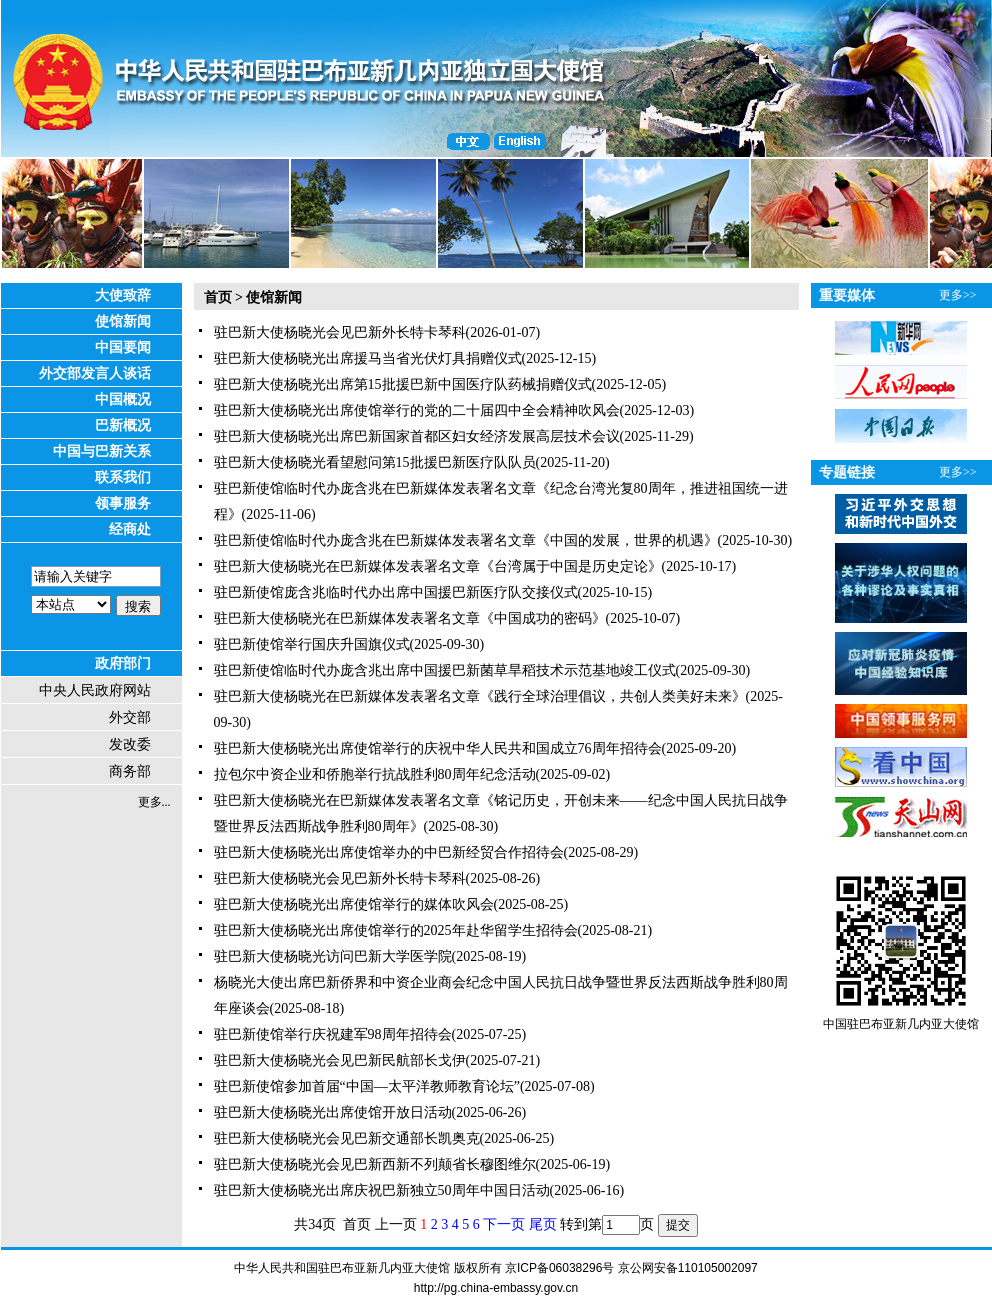 Image resolution: width=992 pixels, height=1298 pixels. I want to click on 驻巴新大使杨晓光出席使馆举办的中巴新经贸合作招待会, so click(389, 852).